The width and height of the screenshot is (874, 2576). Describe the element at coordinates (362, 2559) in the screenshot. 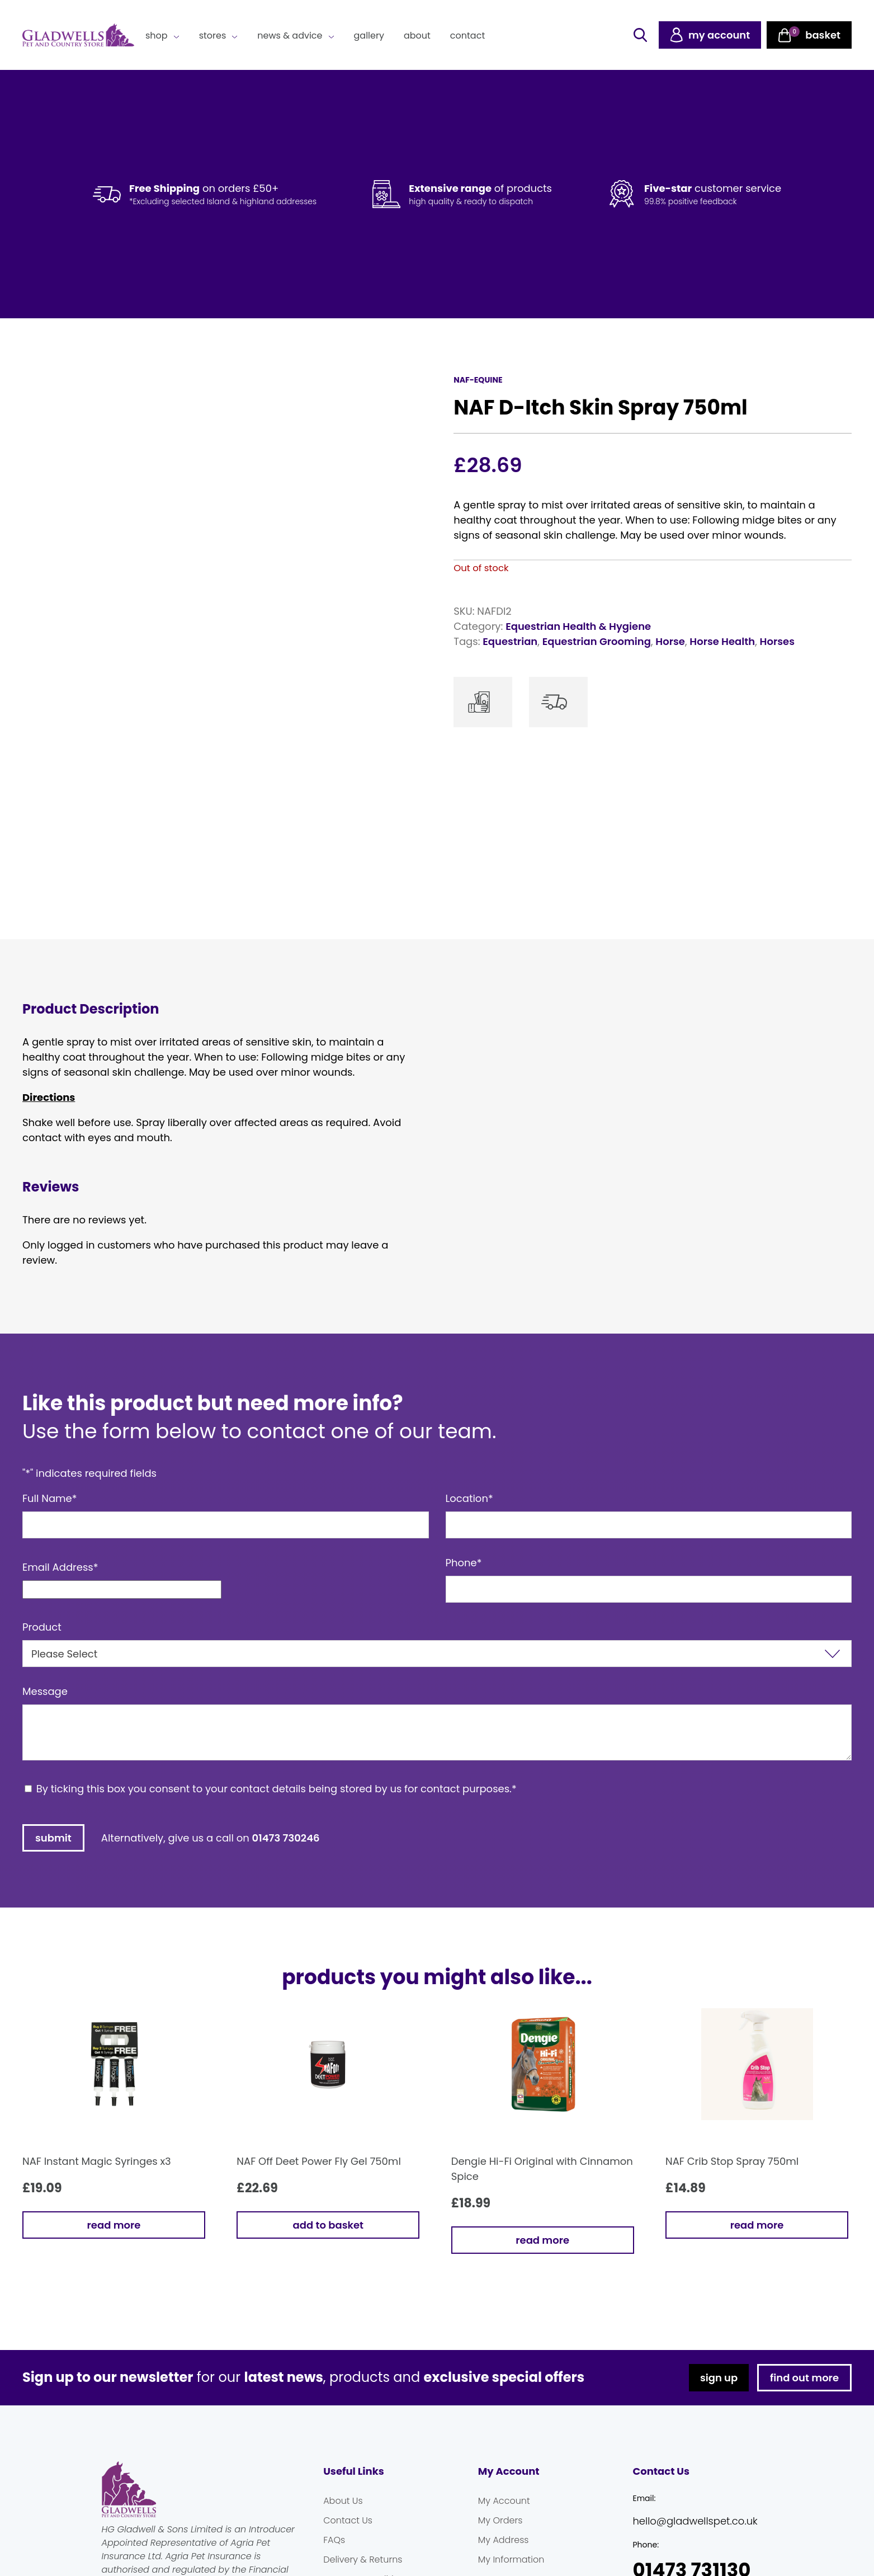

I see `Delivery & Returns` at that location.